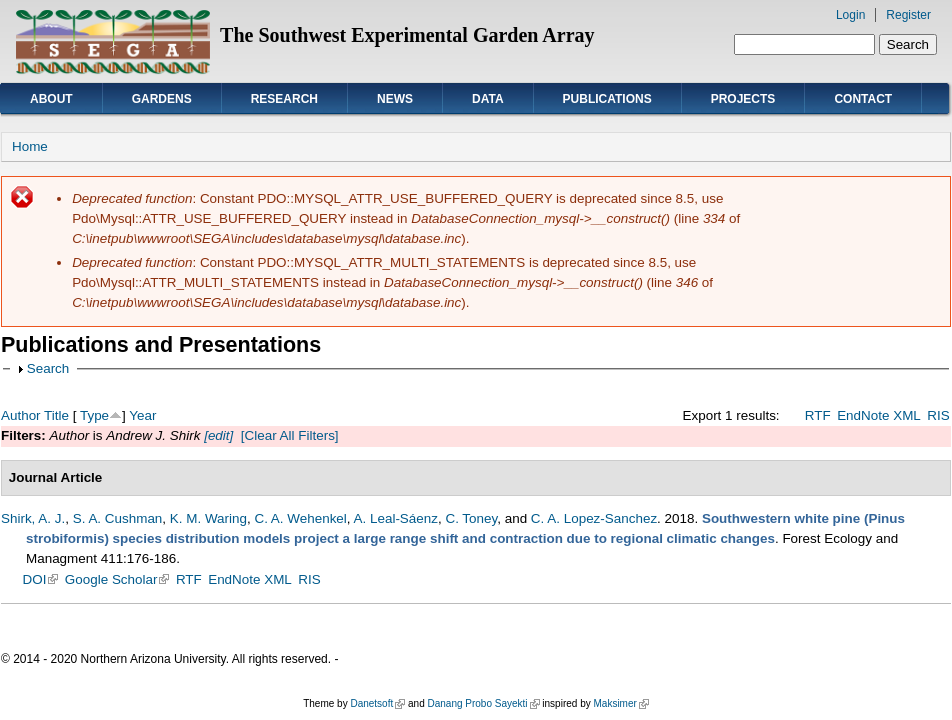 This screenshot has height=720, width=952. I want to click on Search, so click(48, 368).